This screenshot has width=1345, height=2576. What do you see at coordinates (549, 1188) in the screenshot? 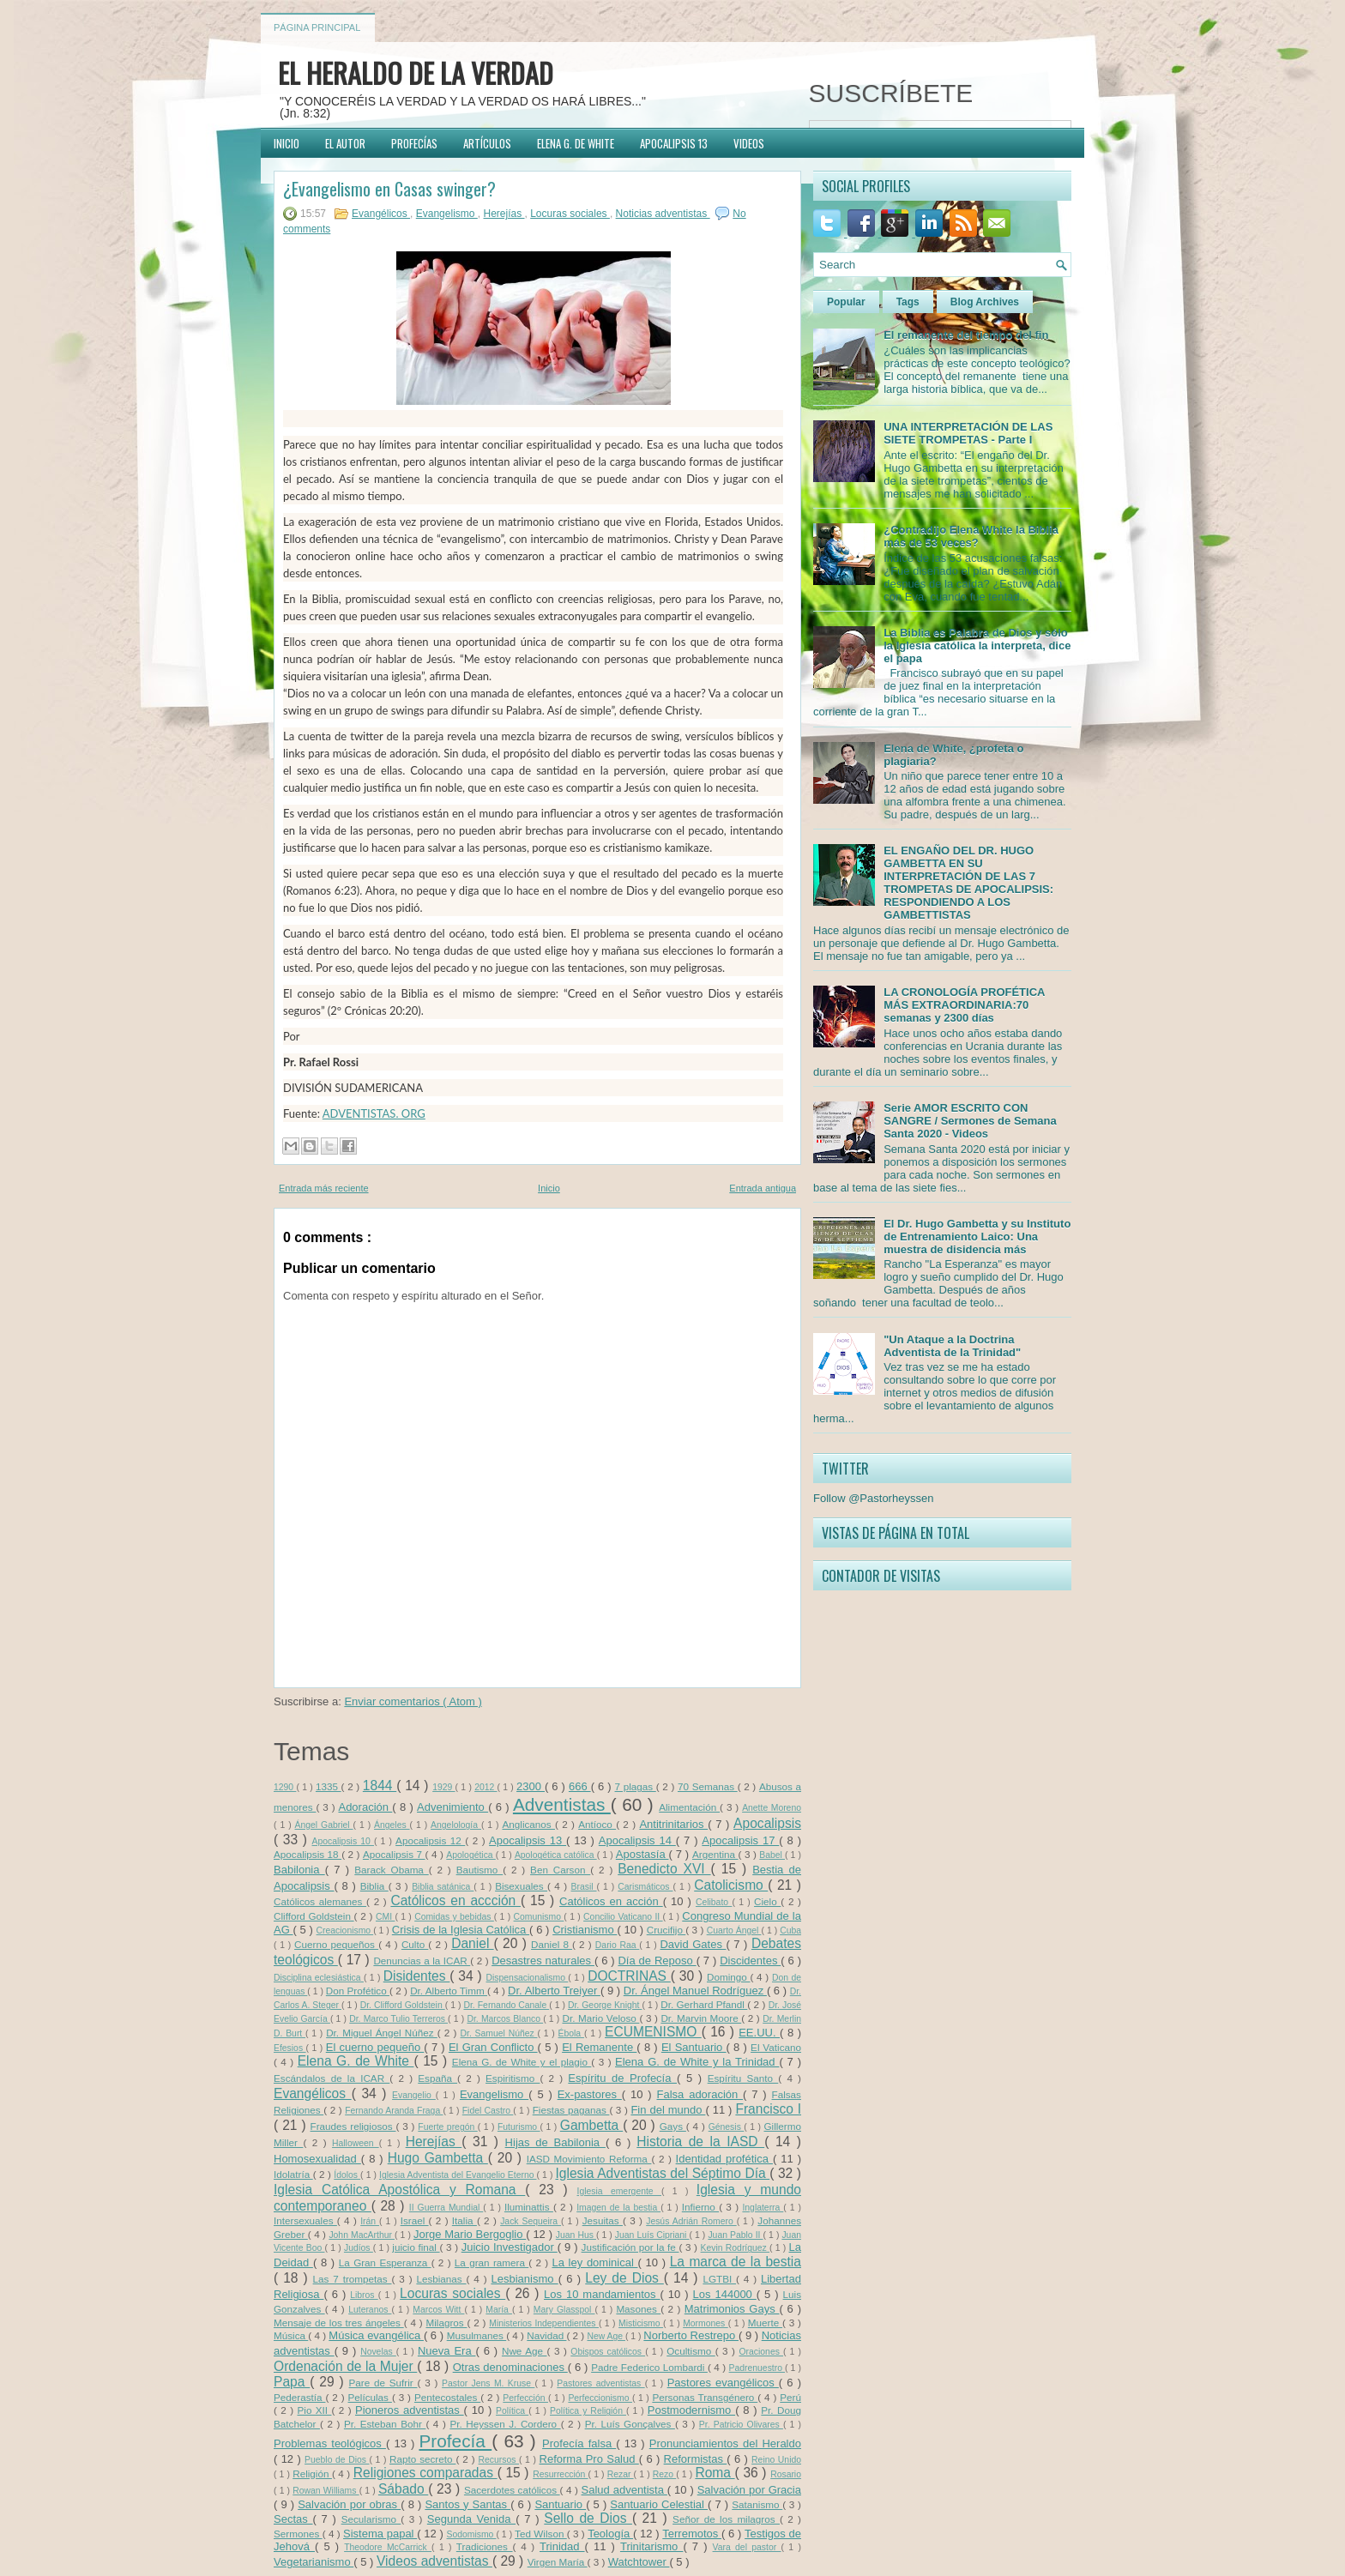
I see `Inicio` at bounding box center [549, 1188].